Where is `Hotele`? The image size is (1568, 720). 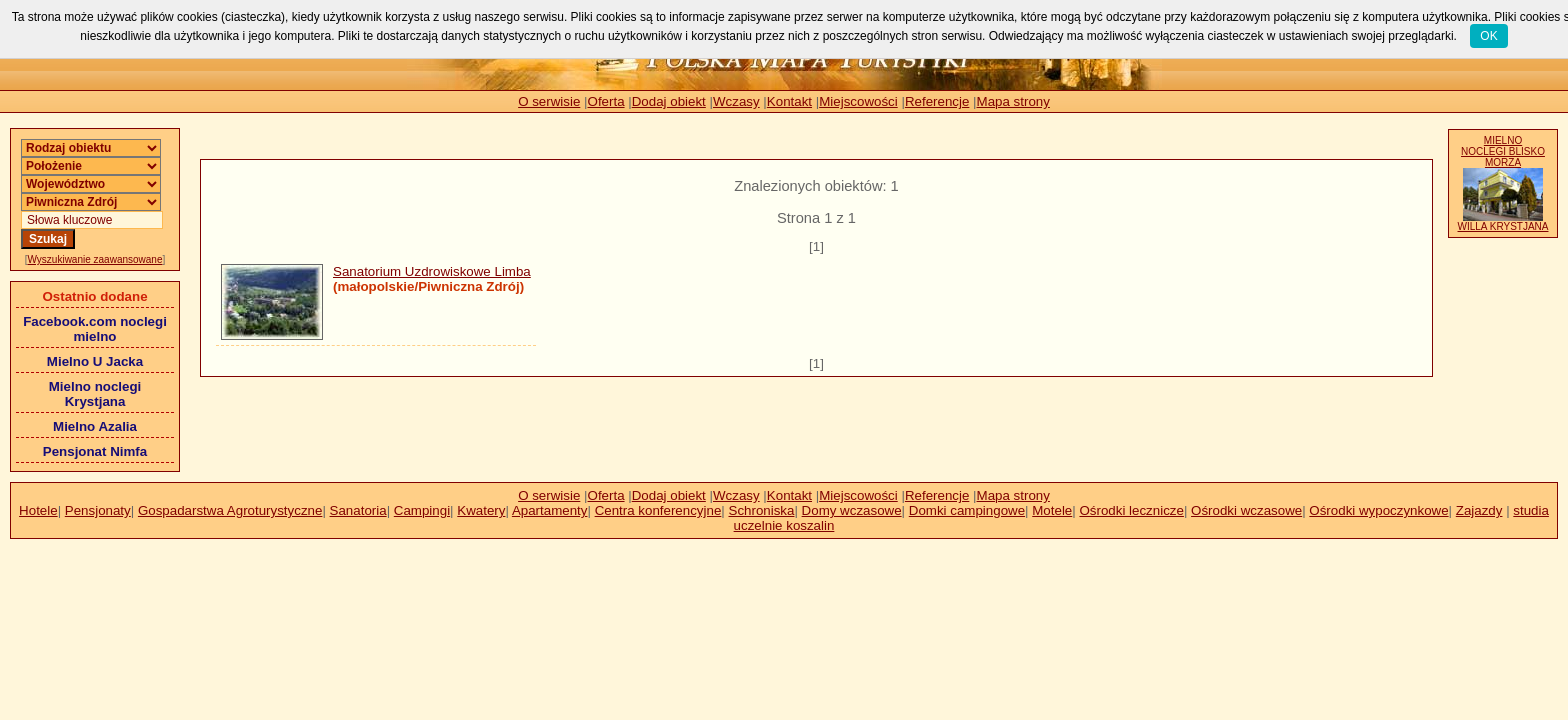
Hotele is located at coordinates (38, 510).